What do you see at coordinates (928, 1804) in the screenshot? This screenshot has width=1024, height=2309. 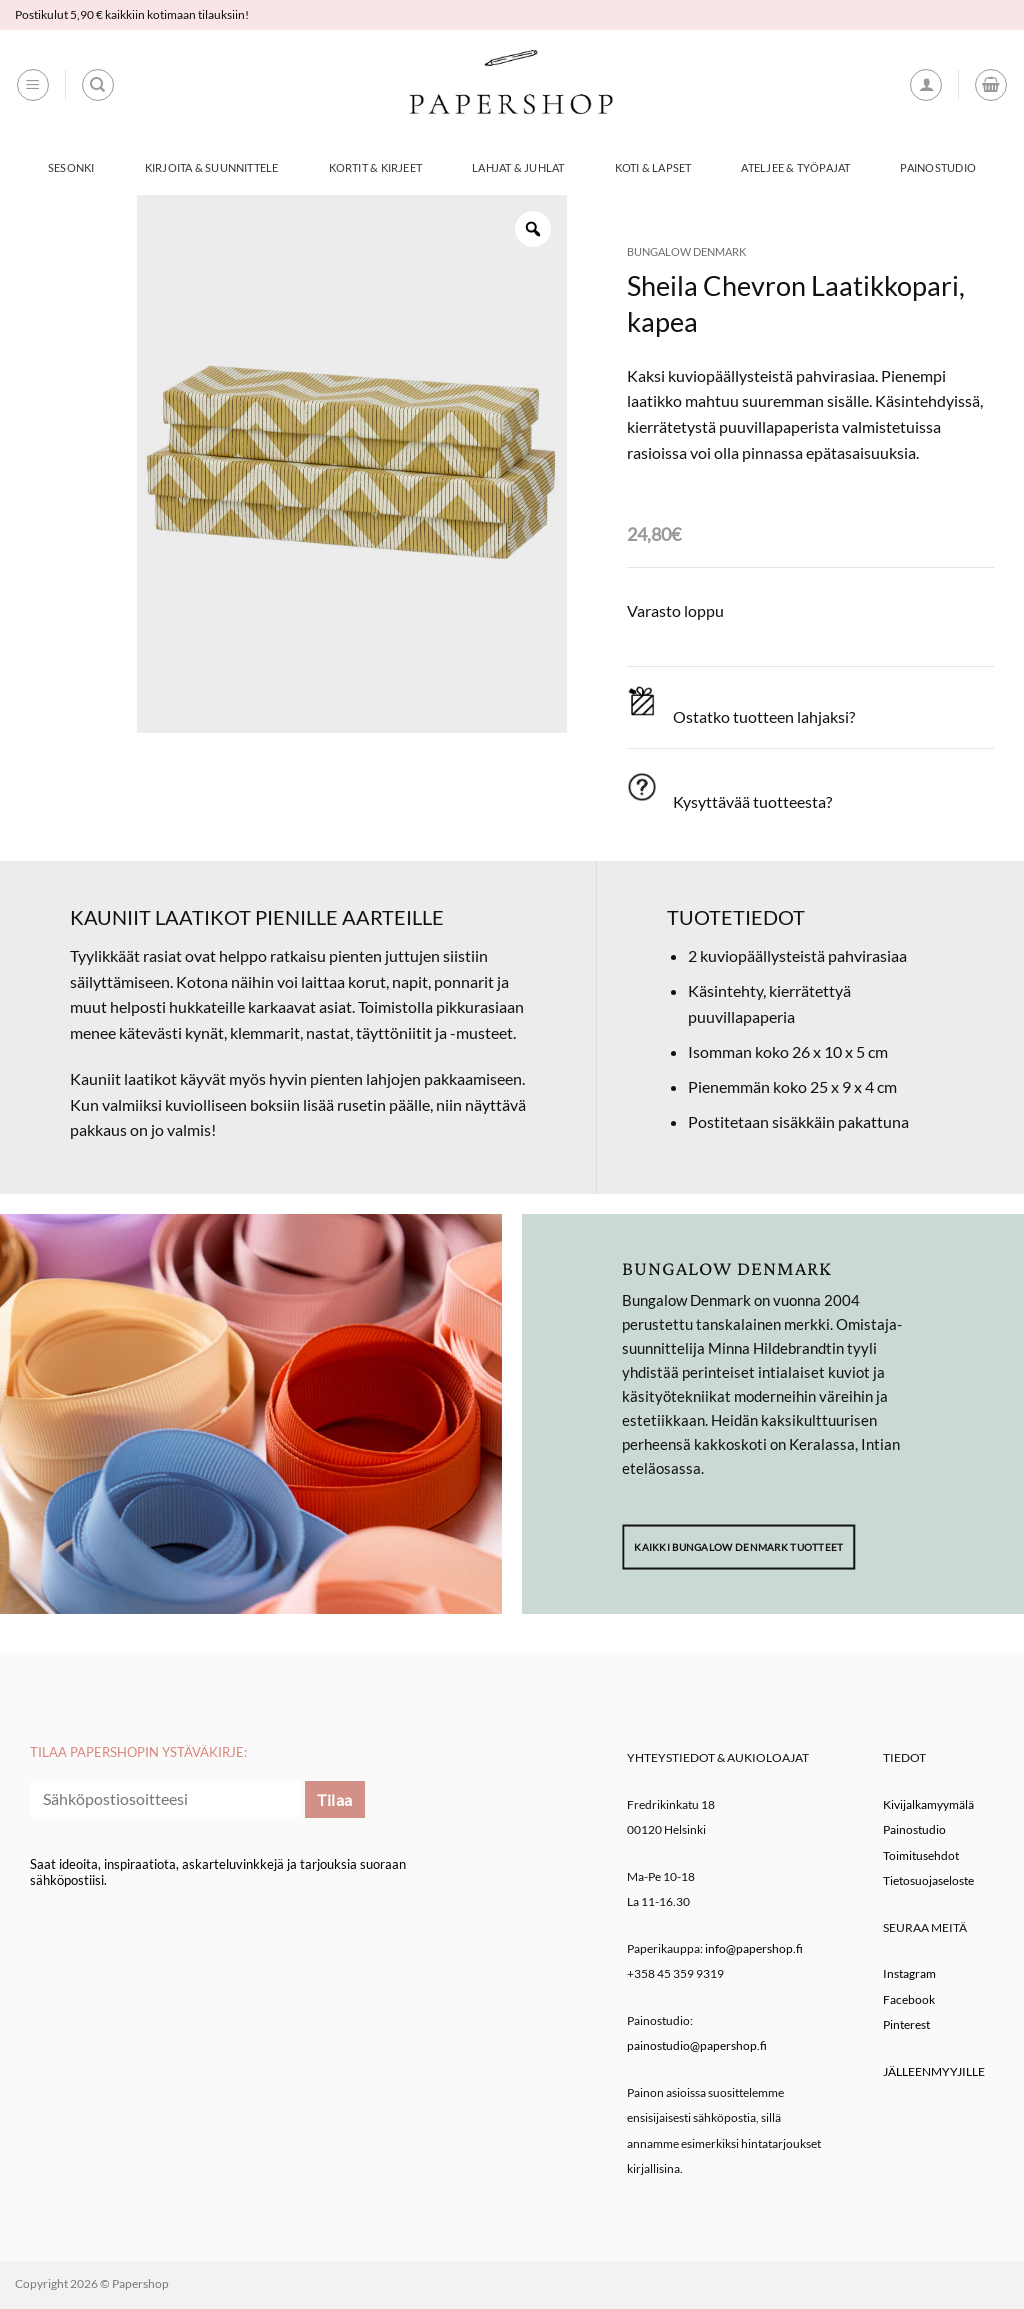 I see `Kivijalkamyymälä` at bounding box center [928, 1804].